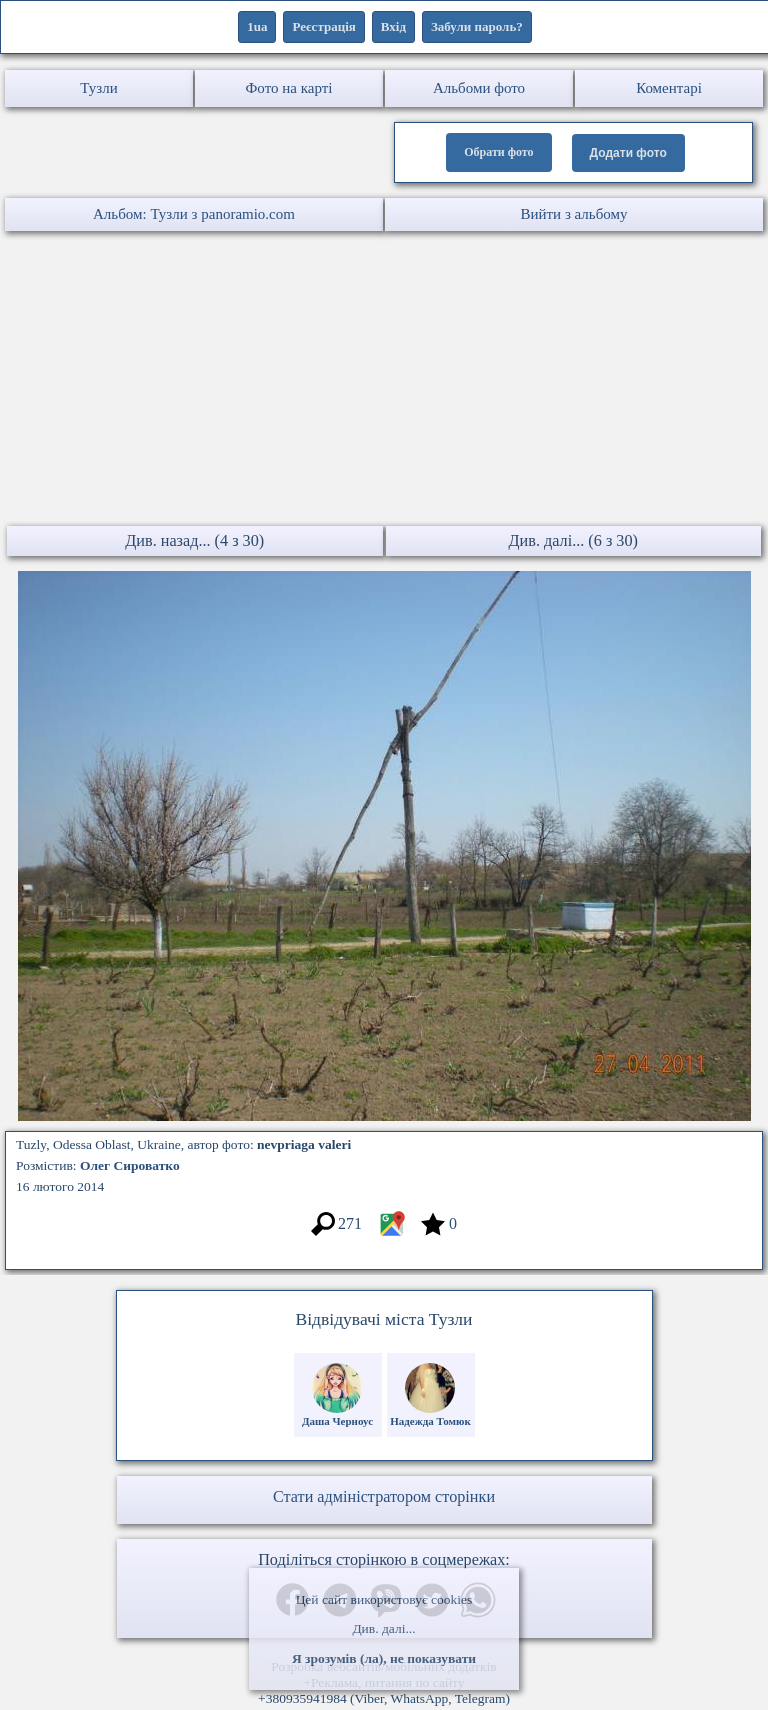  Describe the element at coordinates (628, 153) in the screenshot. I see `Додати фото` at that location.